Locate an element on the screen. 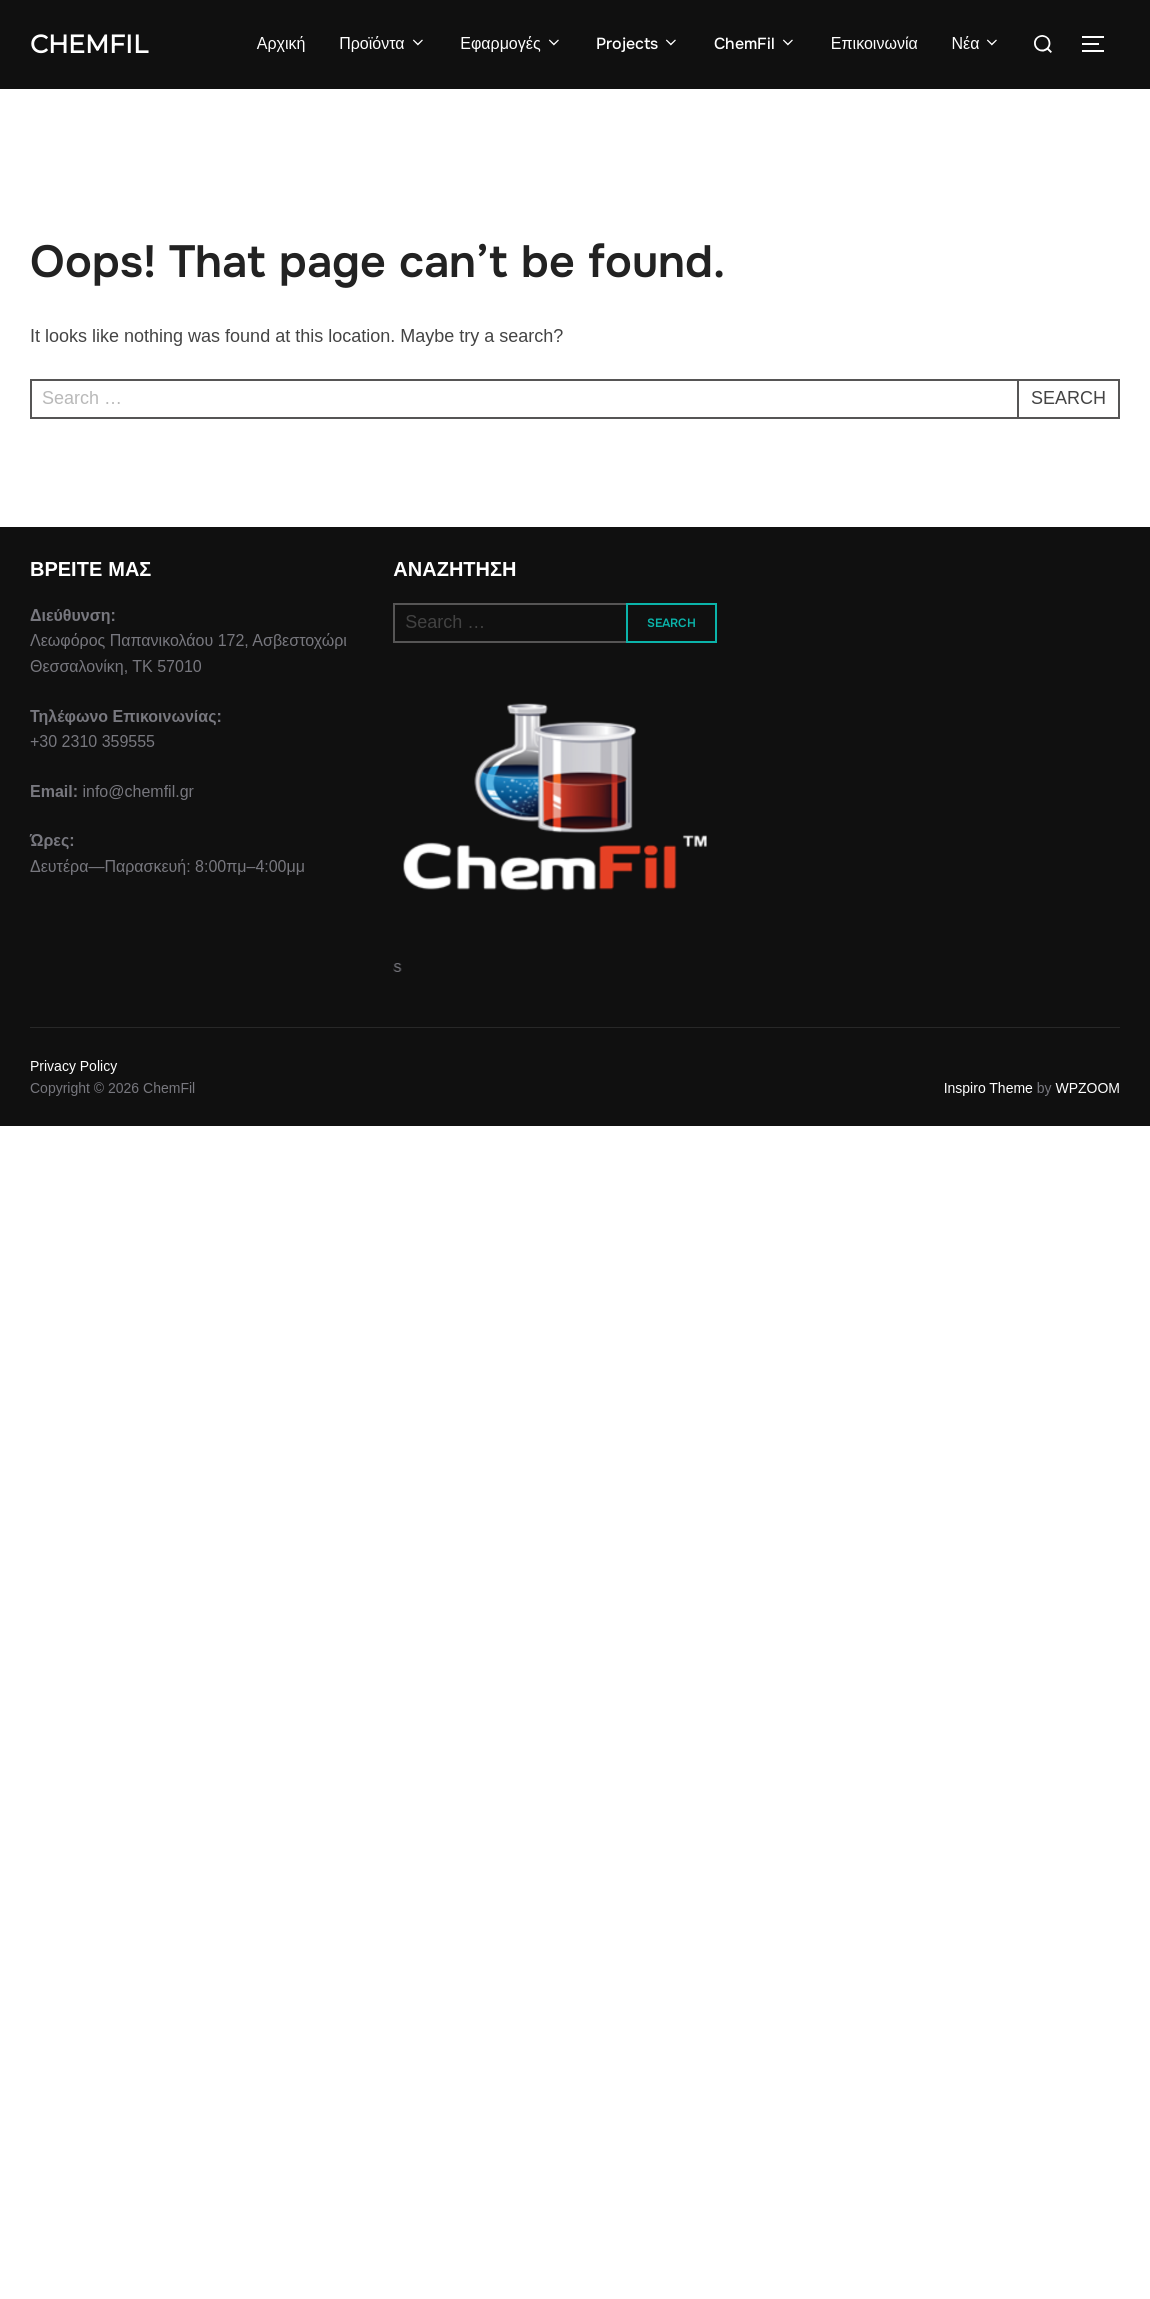 The image size is (1150, 2299). Αρχική is located at coordinates (281, 43).